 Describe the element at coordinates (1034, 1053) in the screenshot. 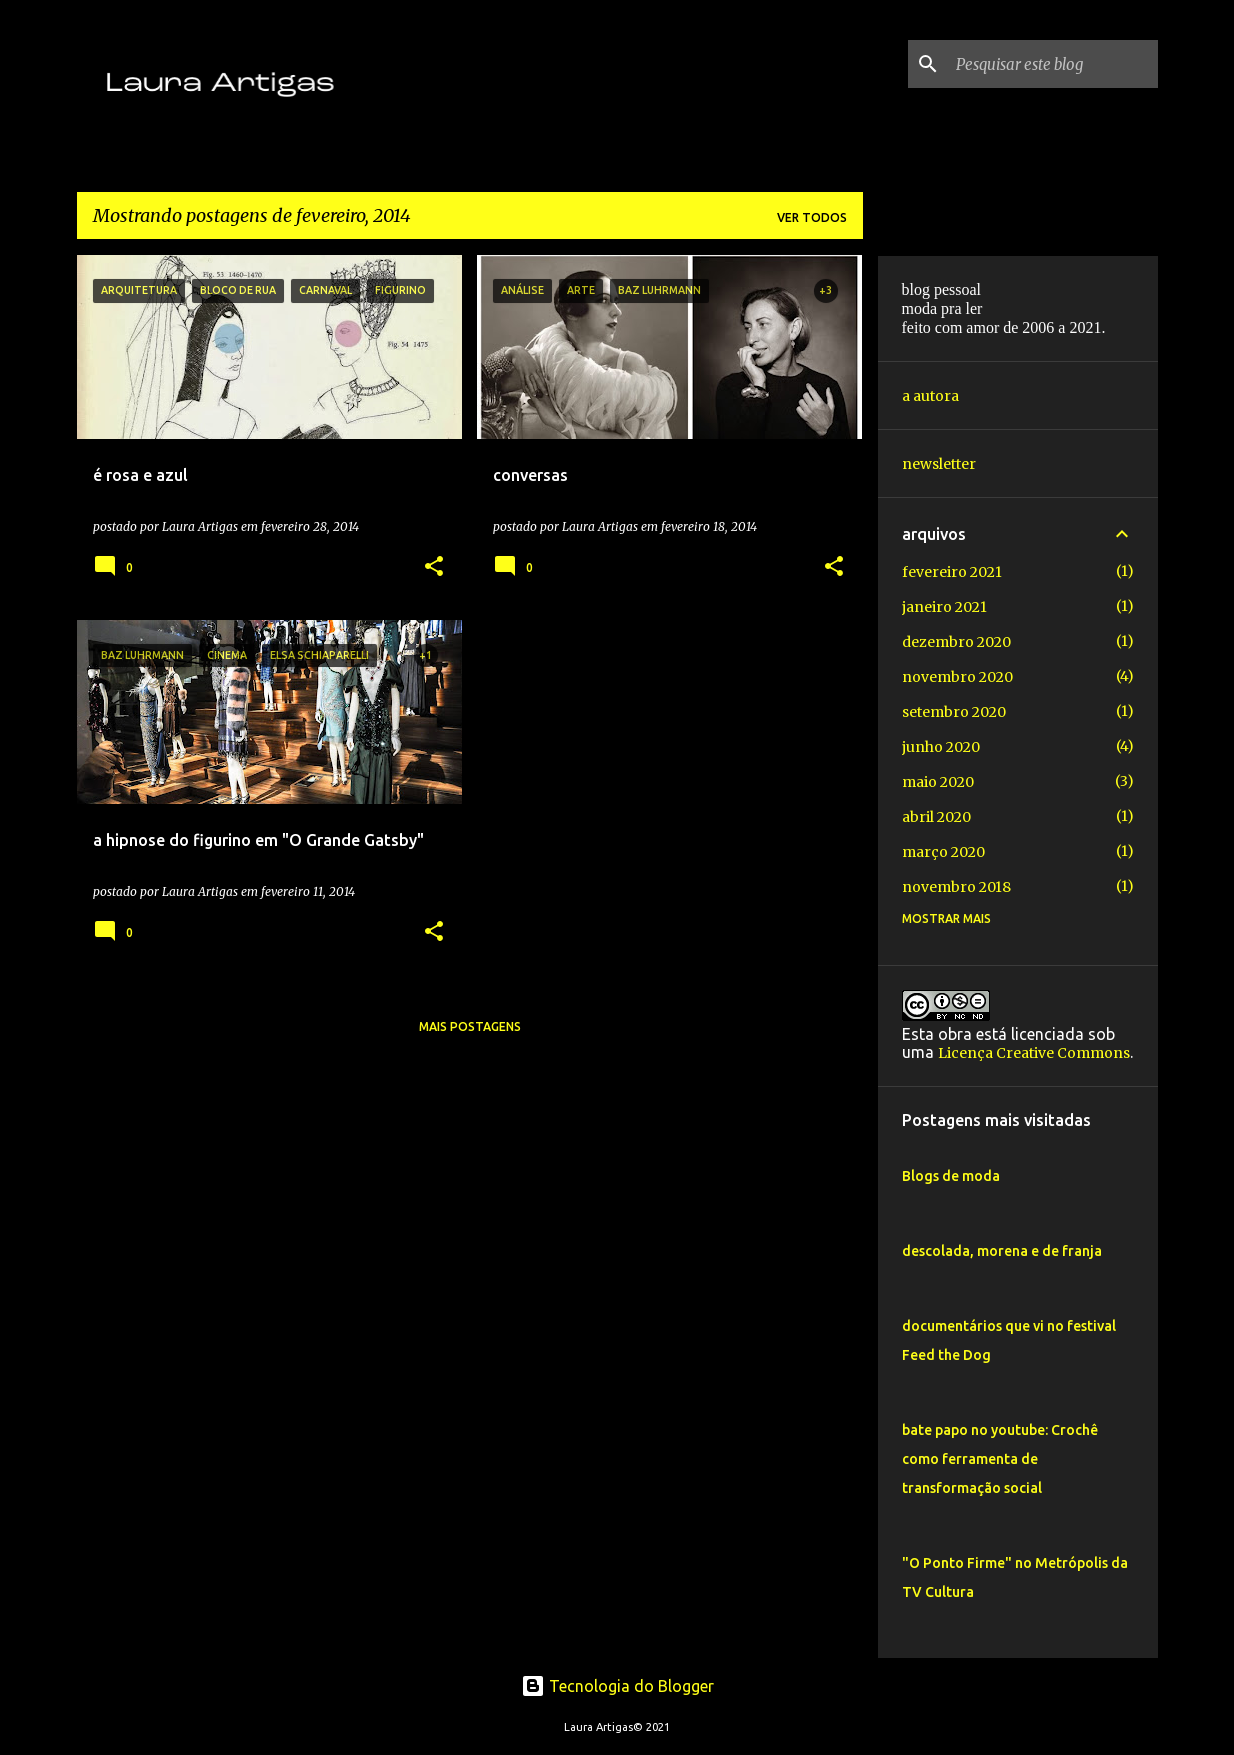

I see `Licença Creative Commons` at that location.